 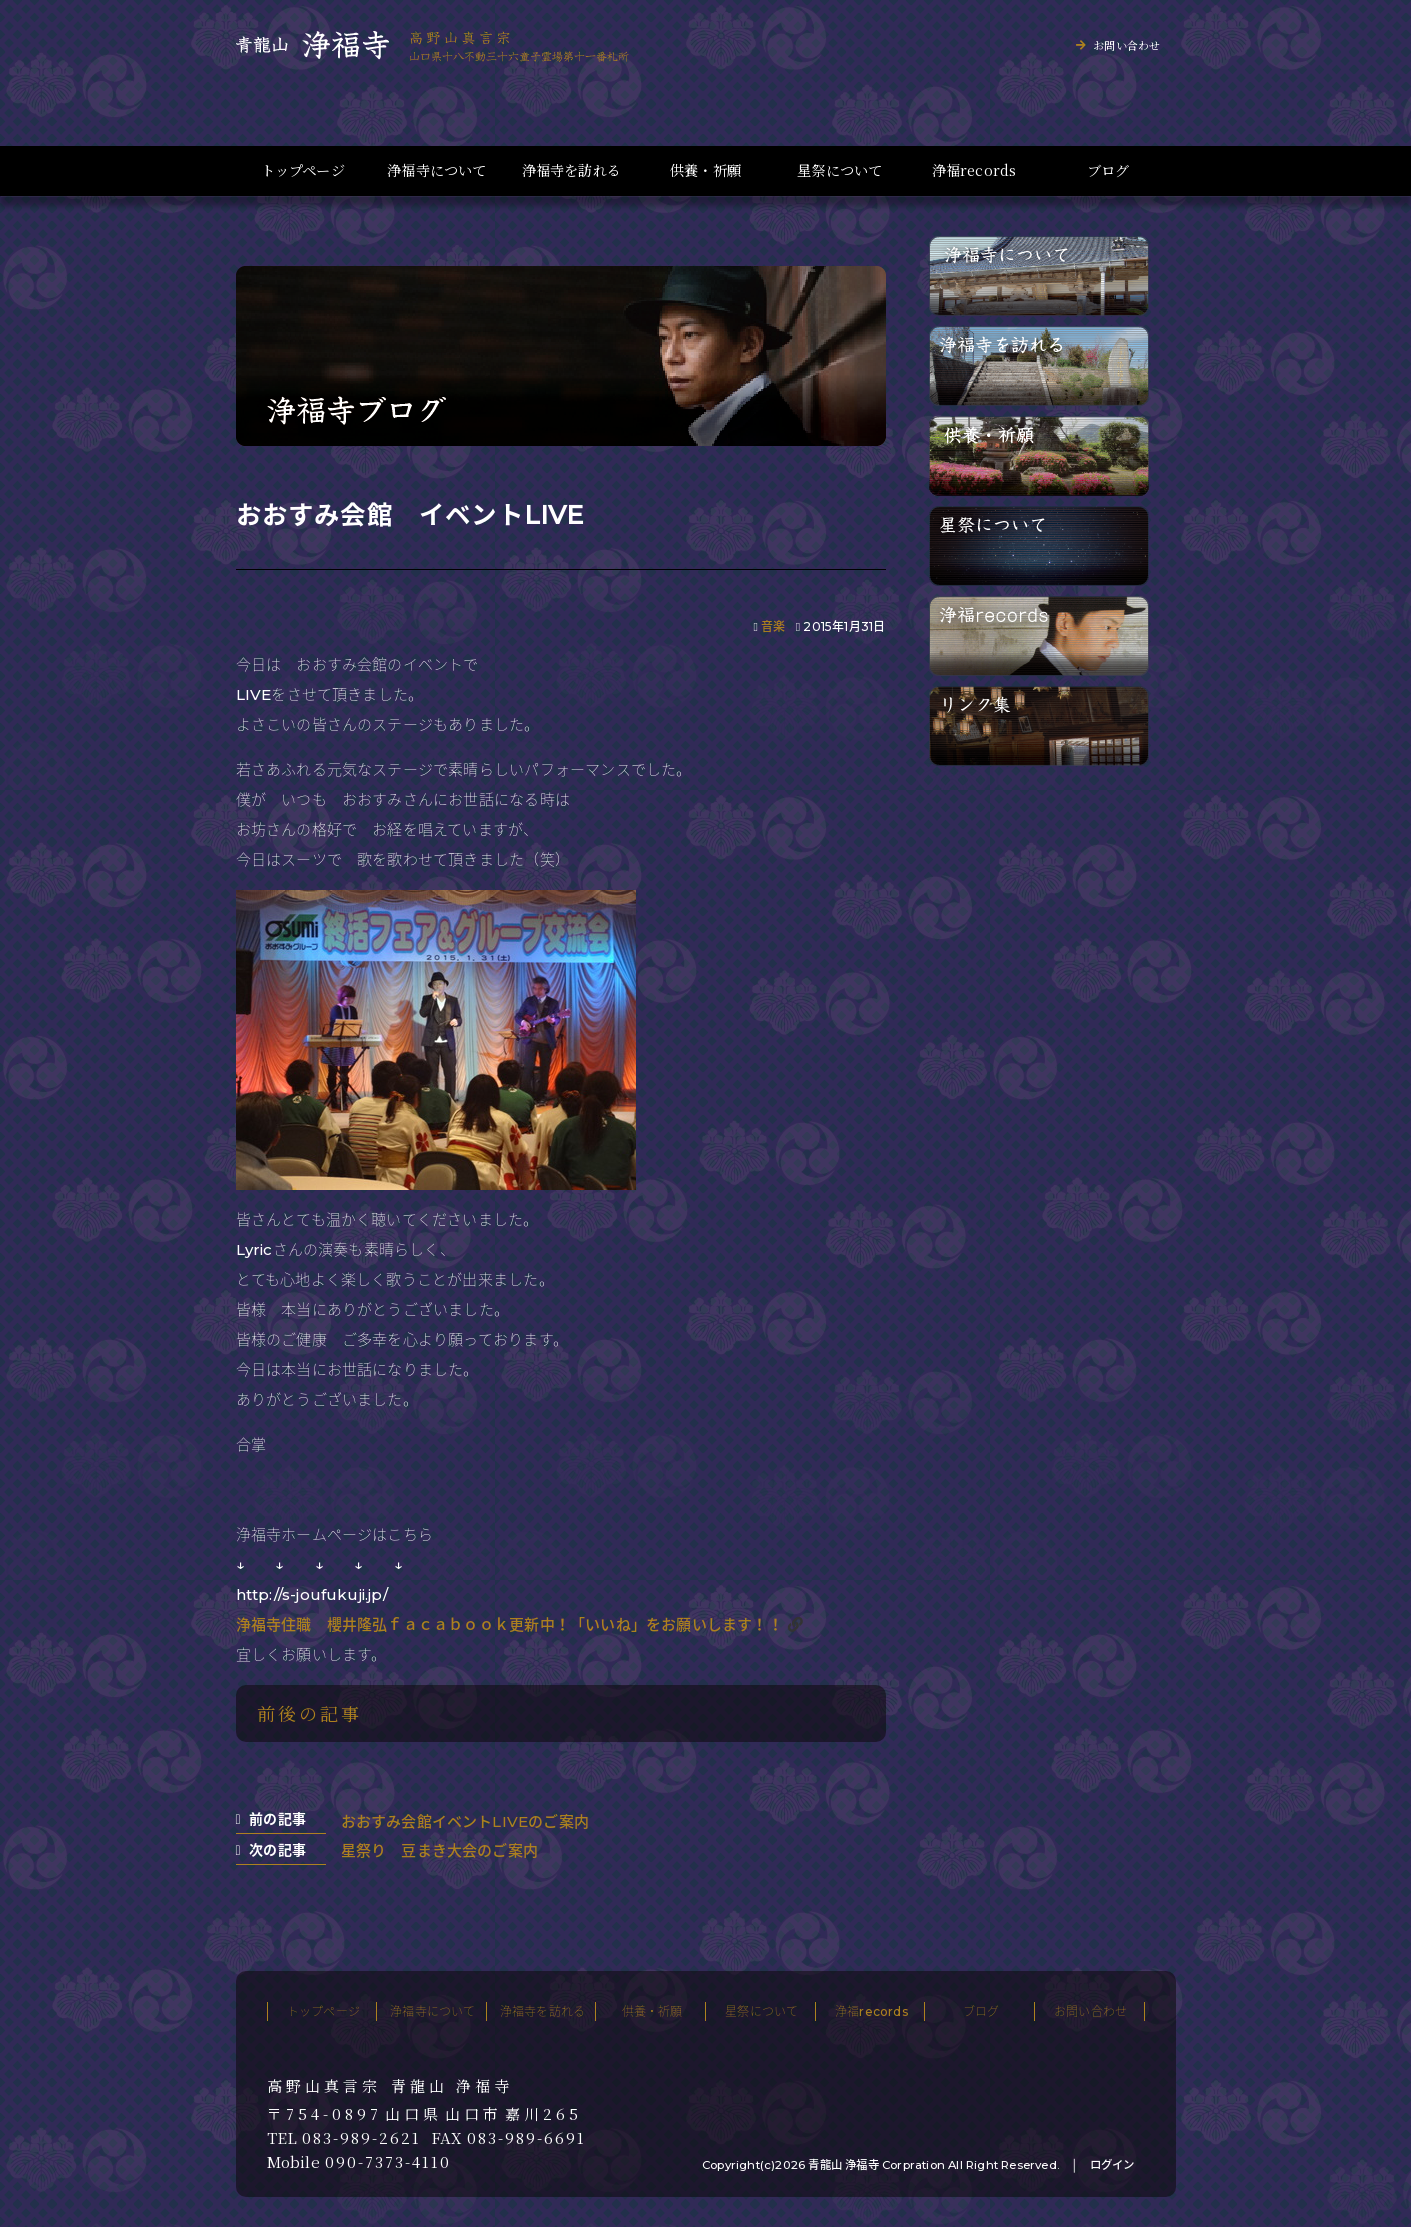 What do you see at coordinates (388, 2162) in the screenshot?
I see `090-7373-4110` at bounding box center [388, 2162].